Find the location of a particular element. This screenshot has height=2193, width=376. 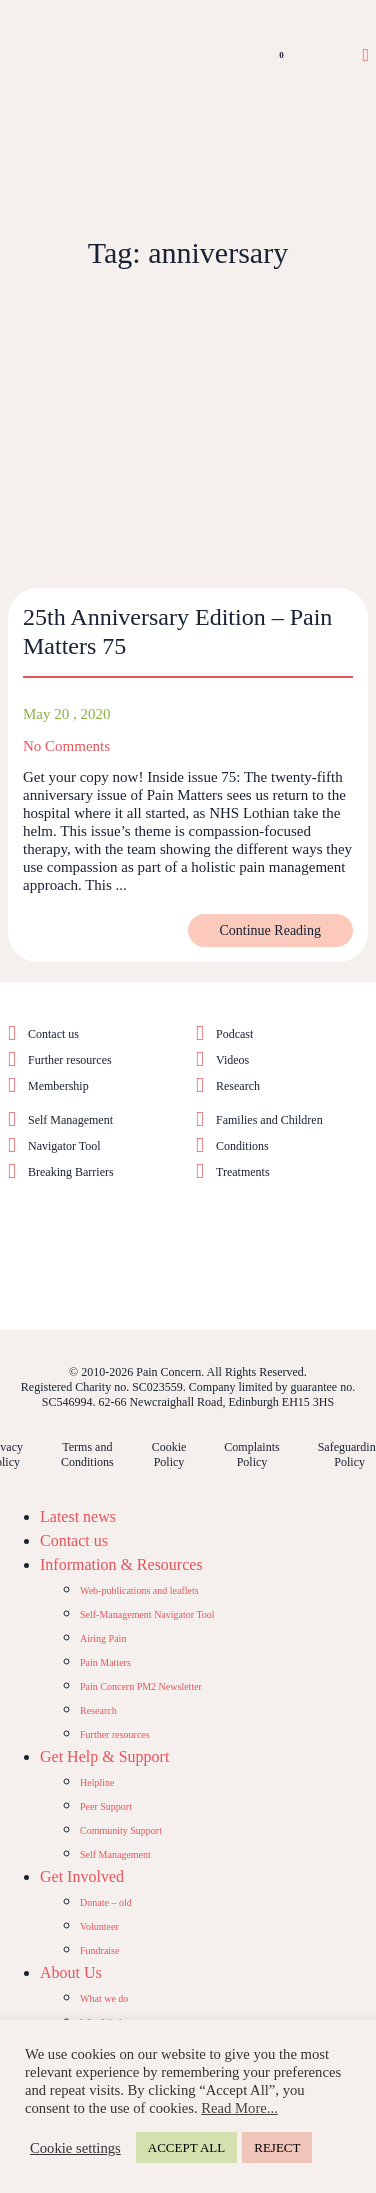

Families and Children is located at coordinates (269, 1120).